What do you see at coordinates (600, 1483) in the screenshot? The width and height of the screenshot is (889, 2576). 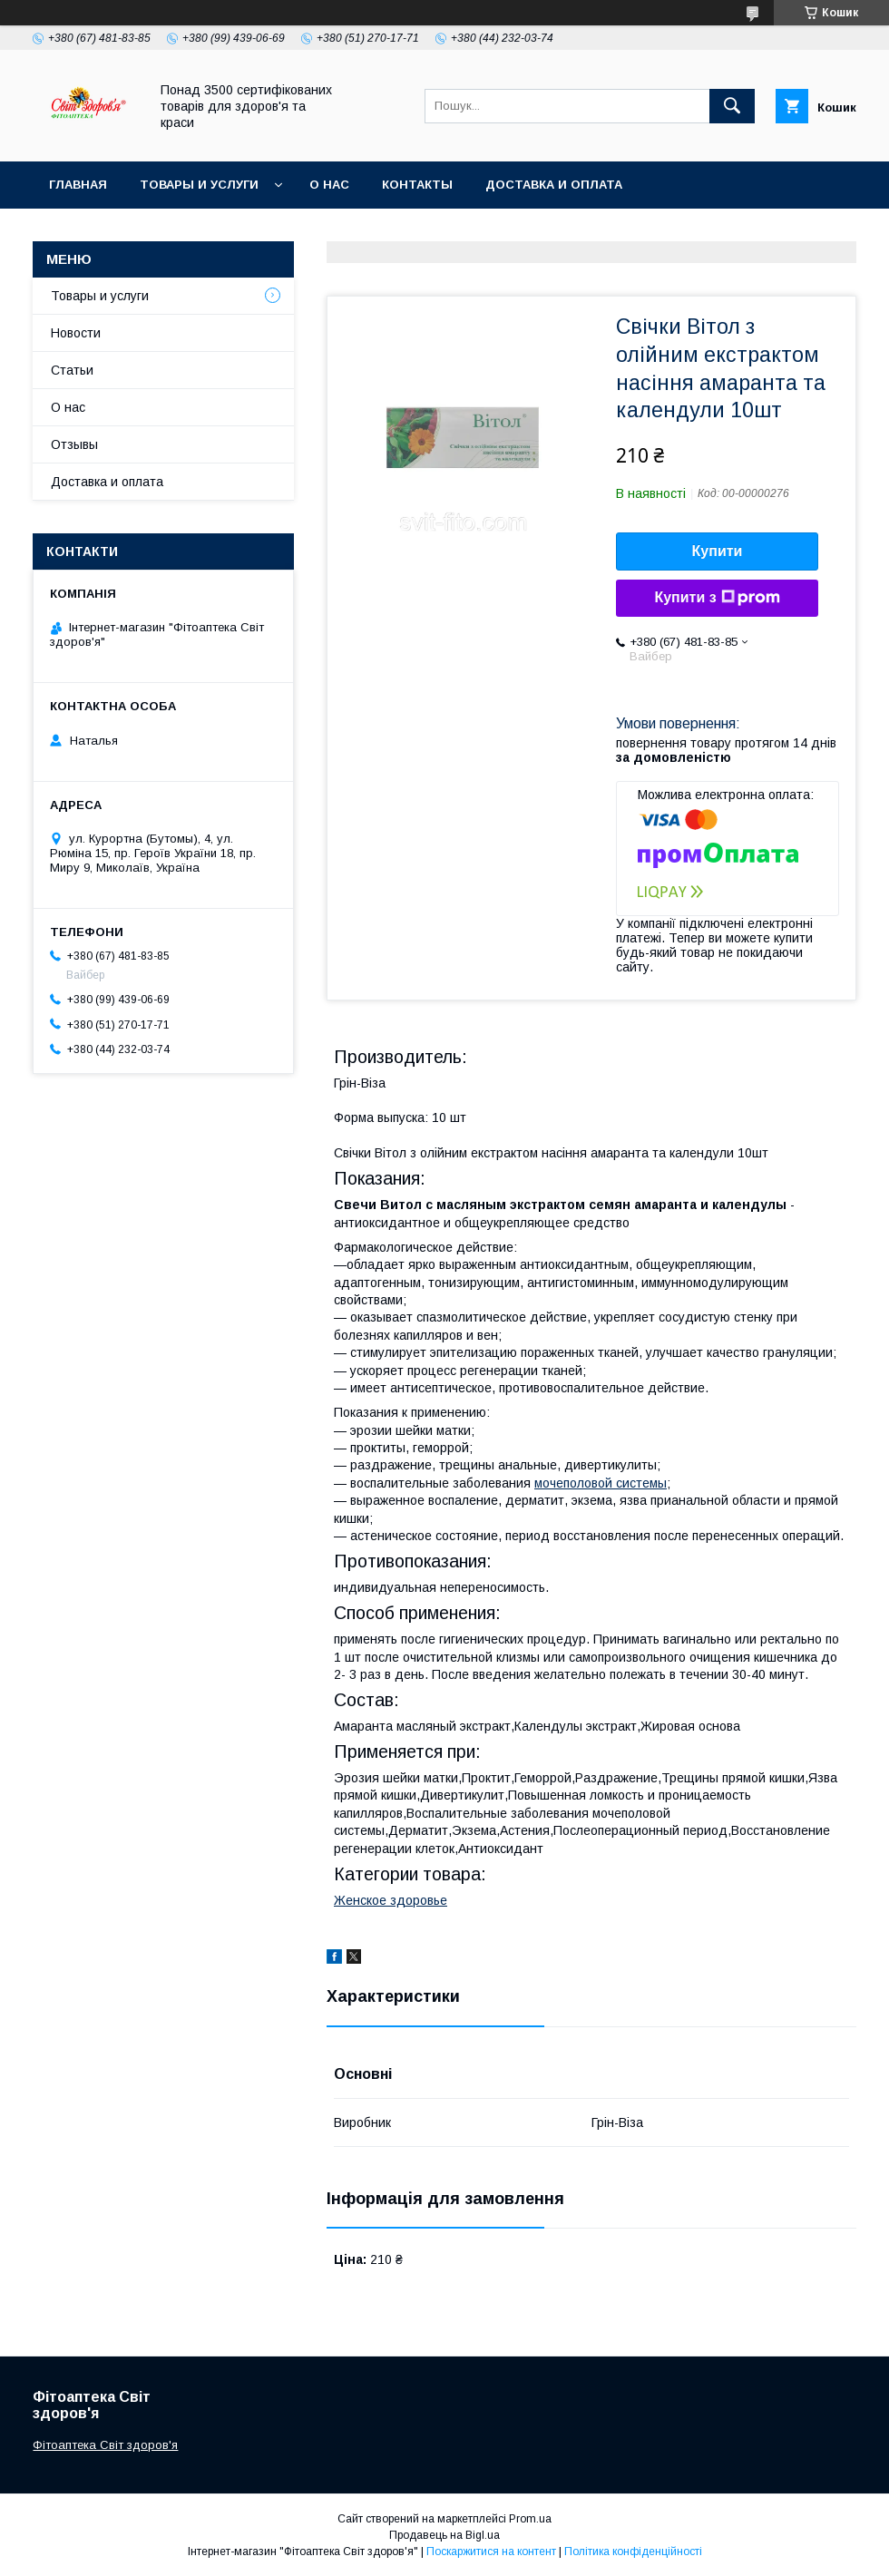 I see `мочеполовой системы` at bounding box center [600, 1483].